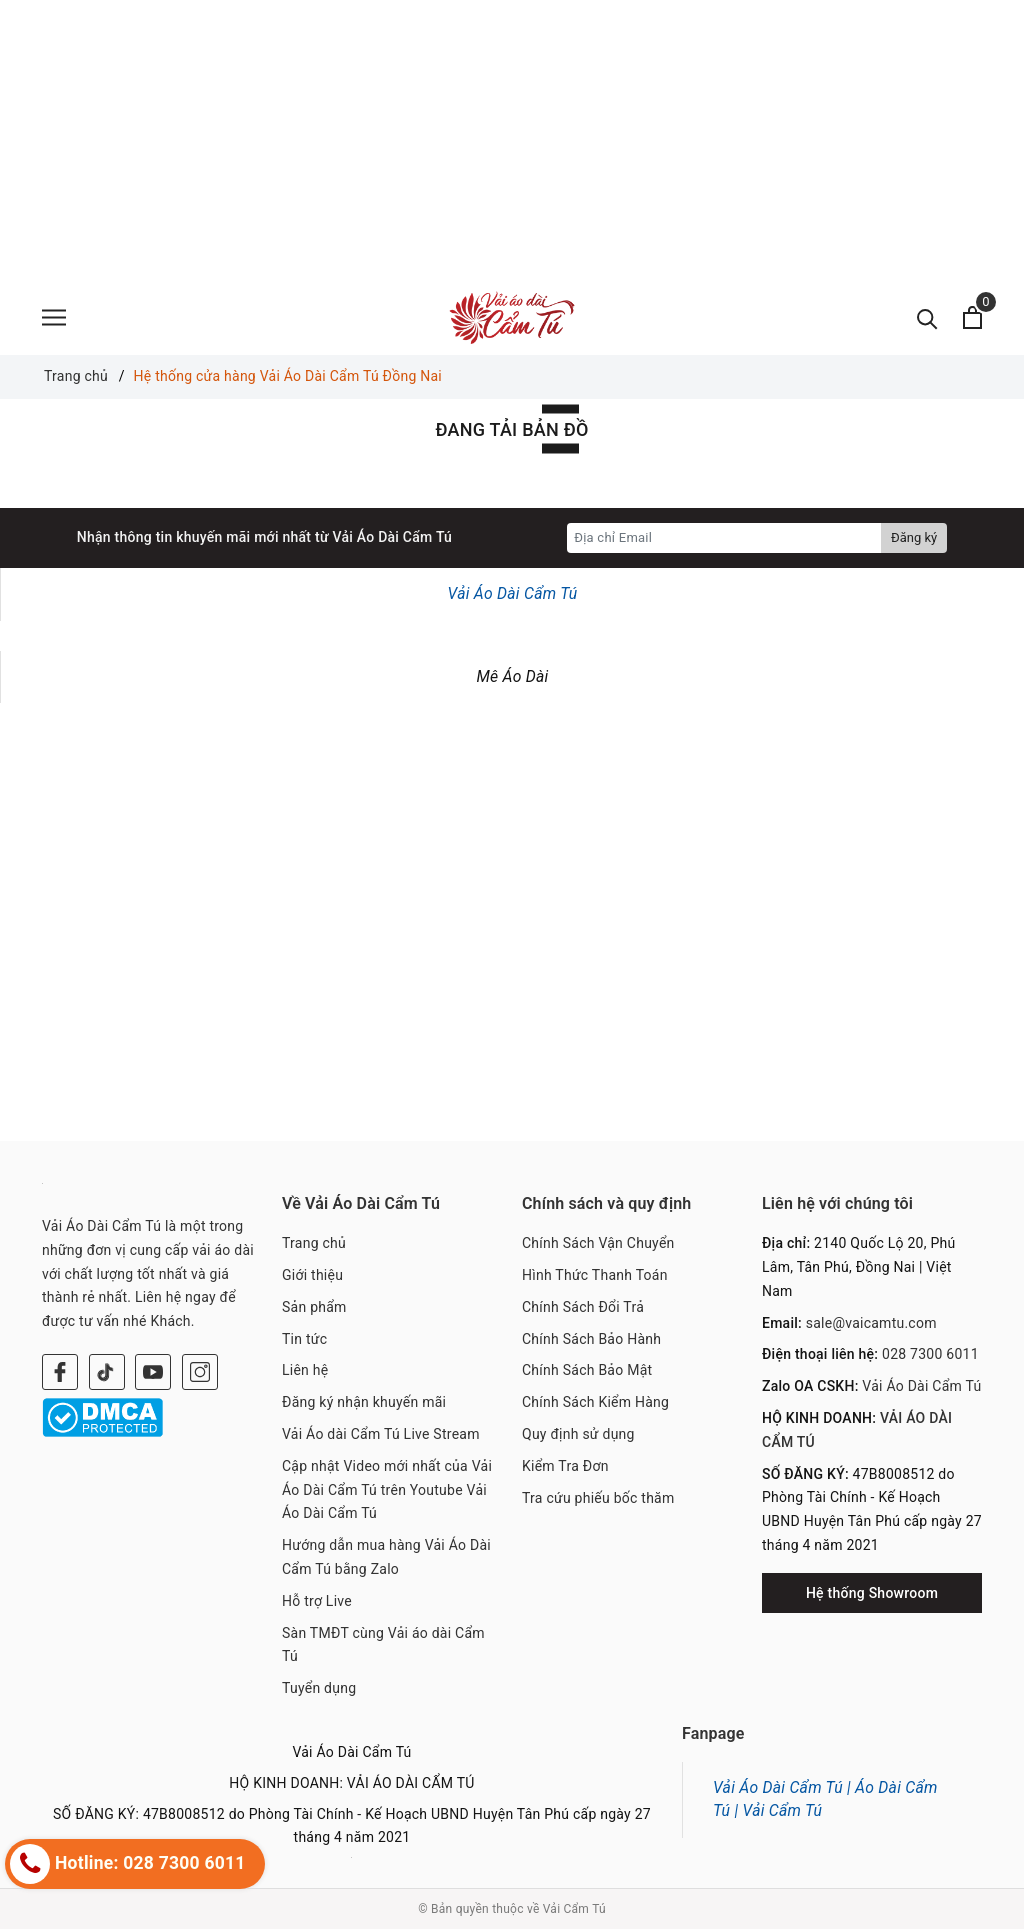  What do you see at coordinates (60, 1372) in the screenshot?
I see `[Facebook]` at bounding box center [60, 1372].